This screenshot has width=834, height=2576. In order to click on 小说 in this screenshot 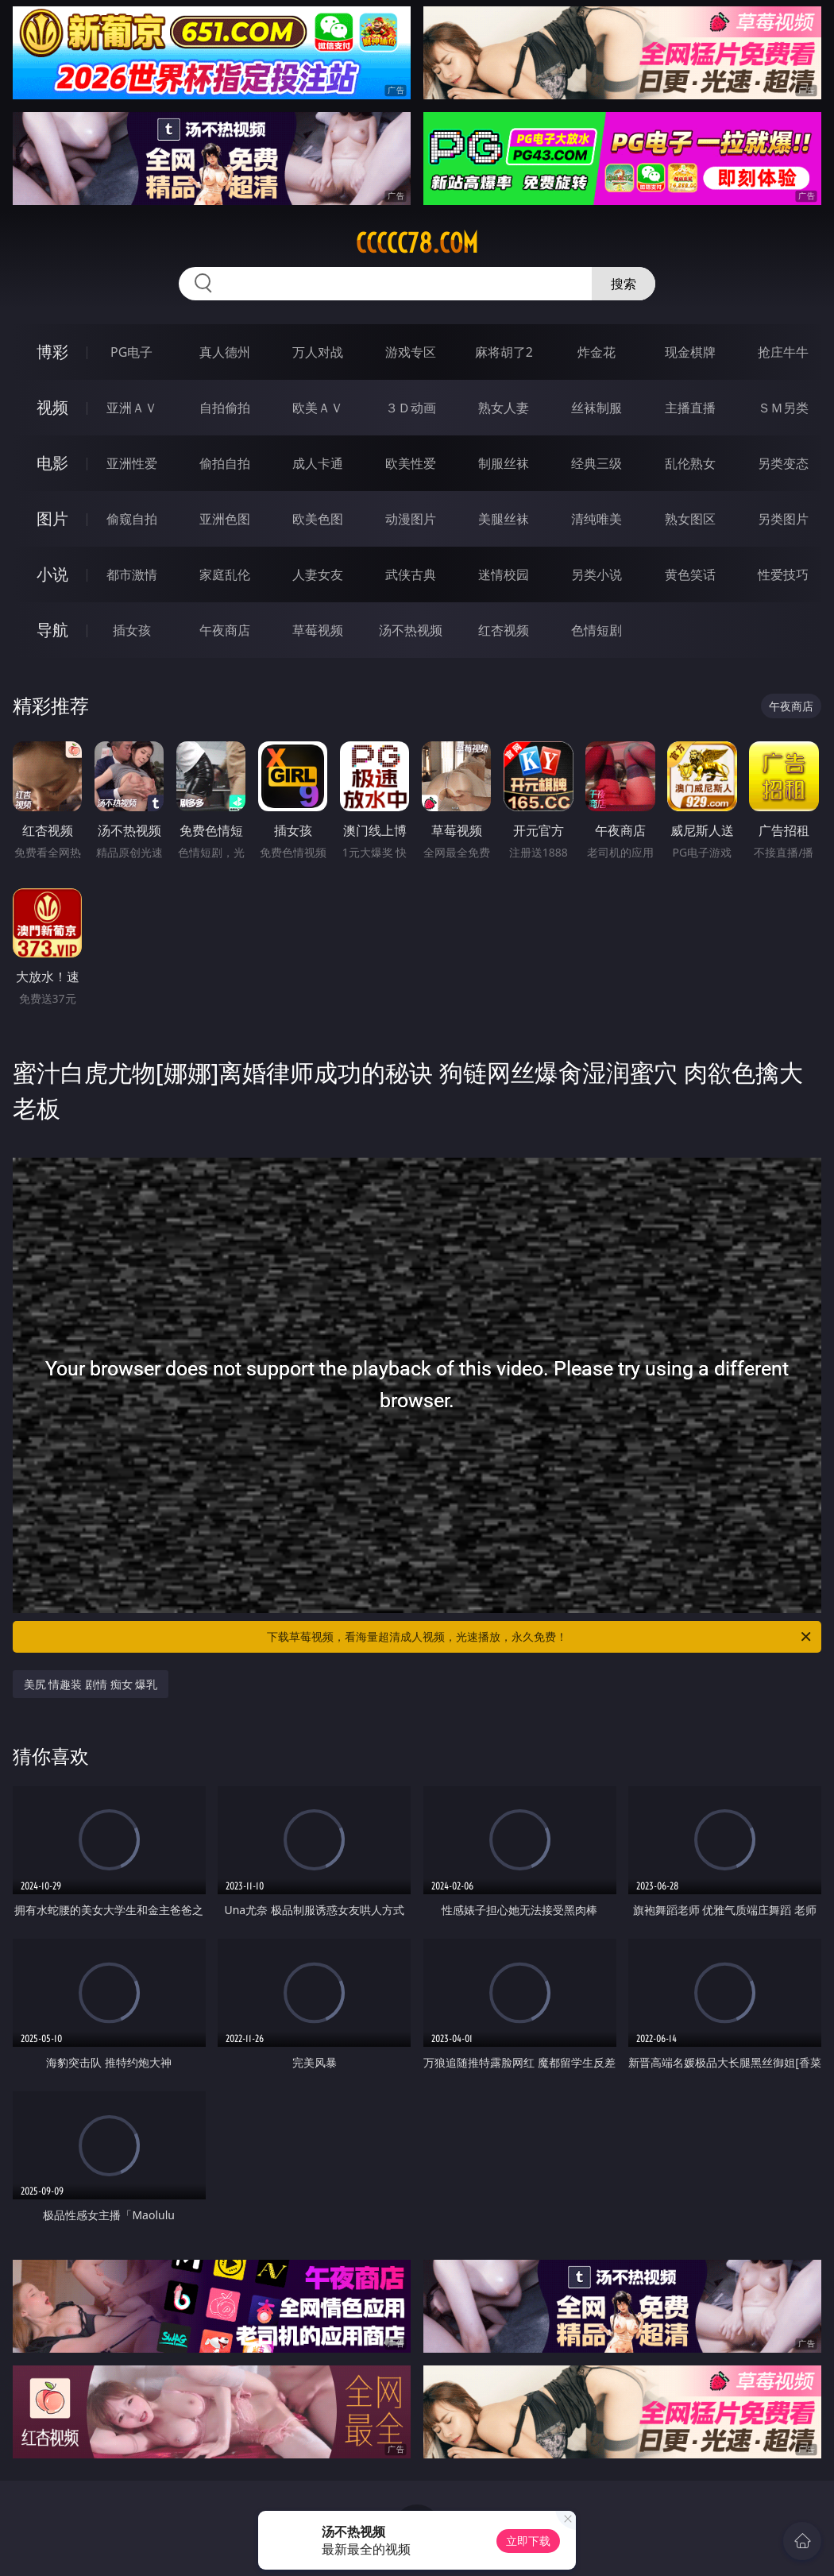, I will do `click(52, 574)`.